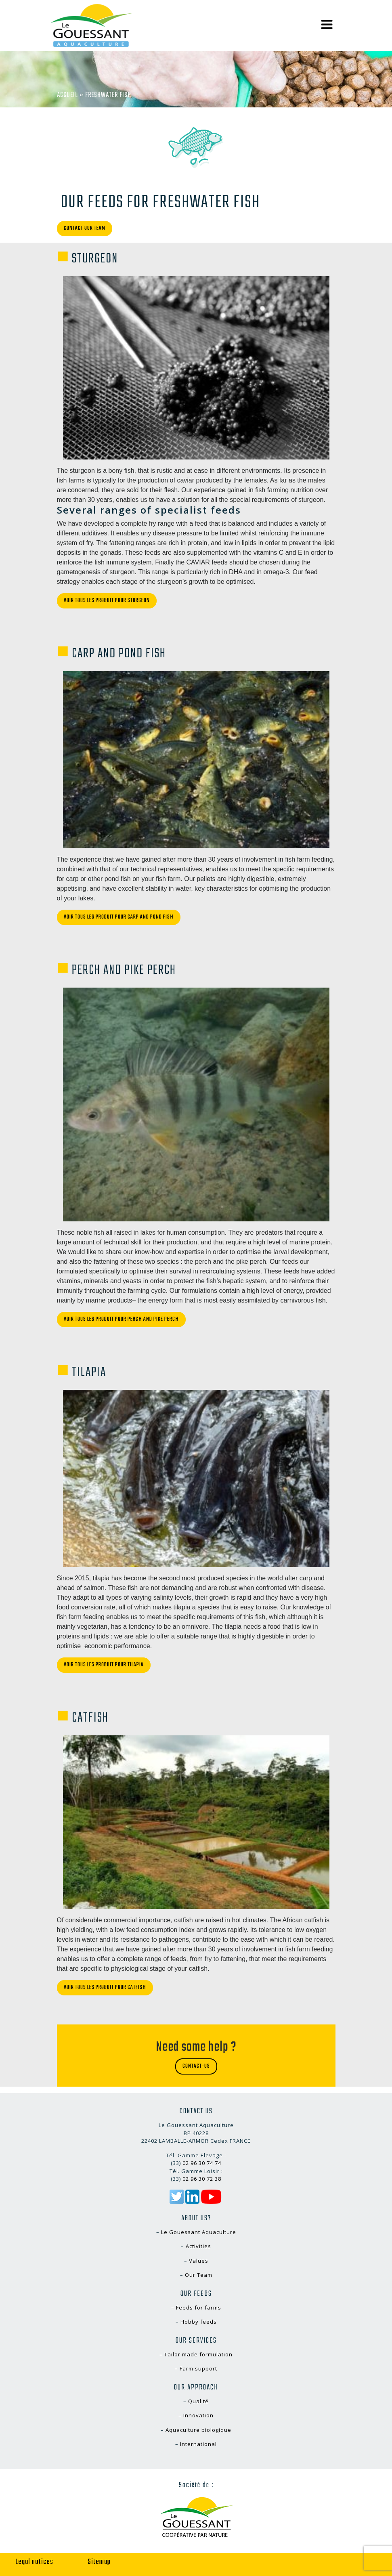  What do you see at coordinates (198, 2246) in the screenshot?
I see `Activities` at bounding box center [198, 2246].